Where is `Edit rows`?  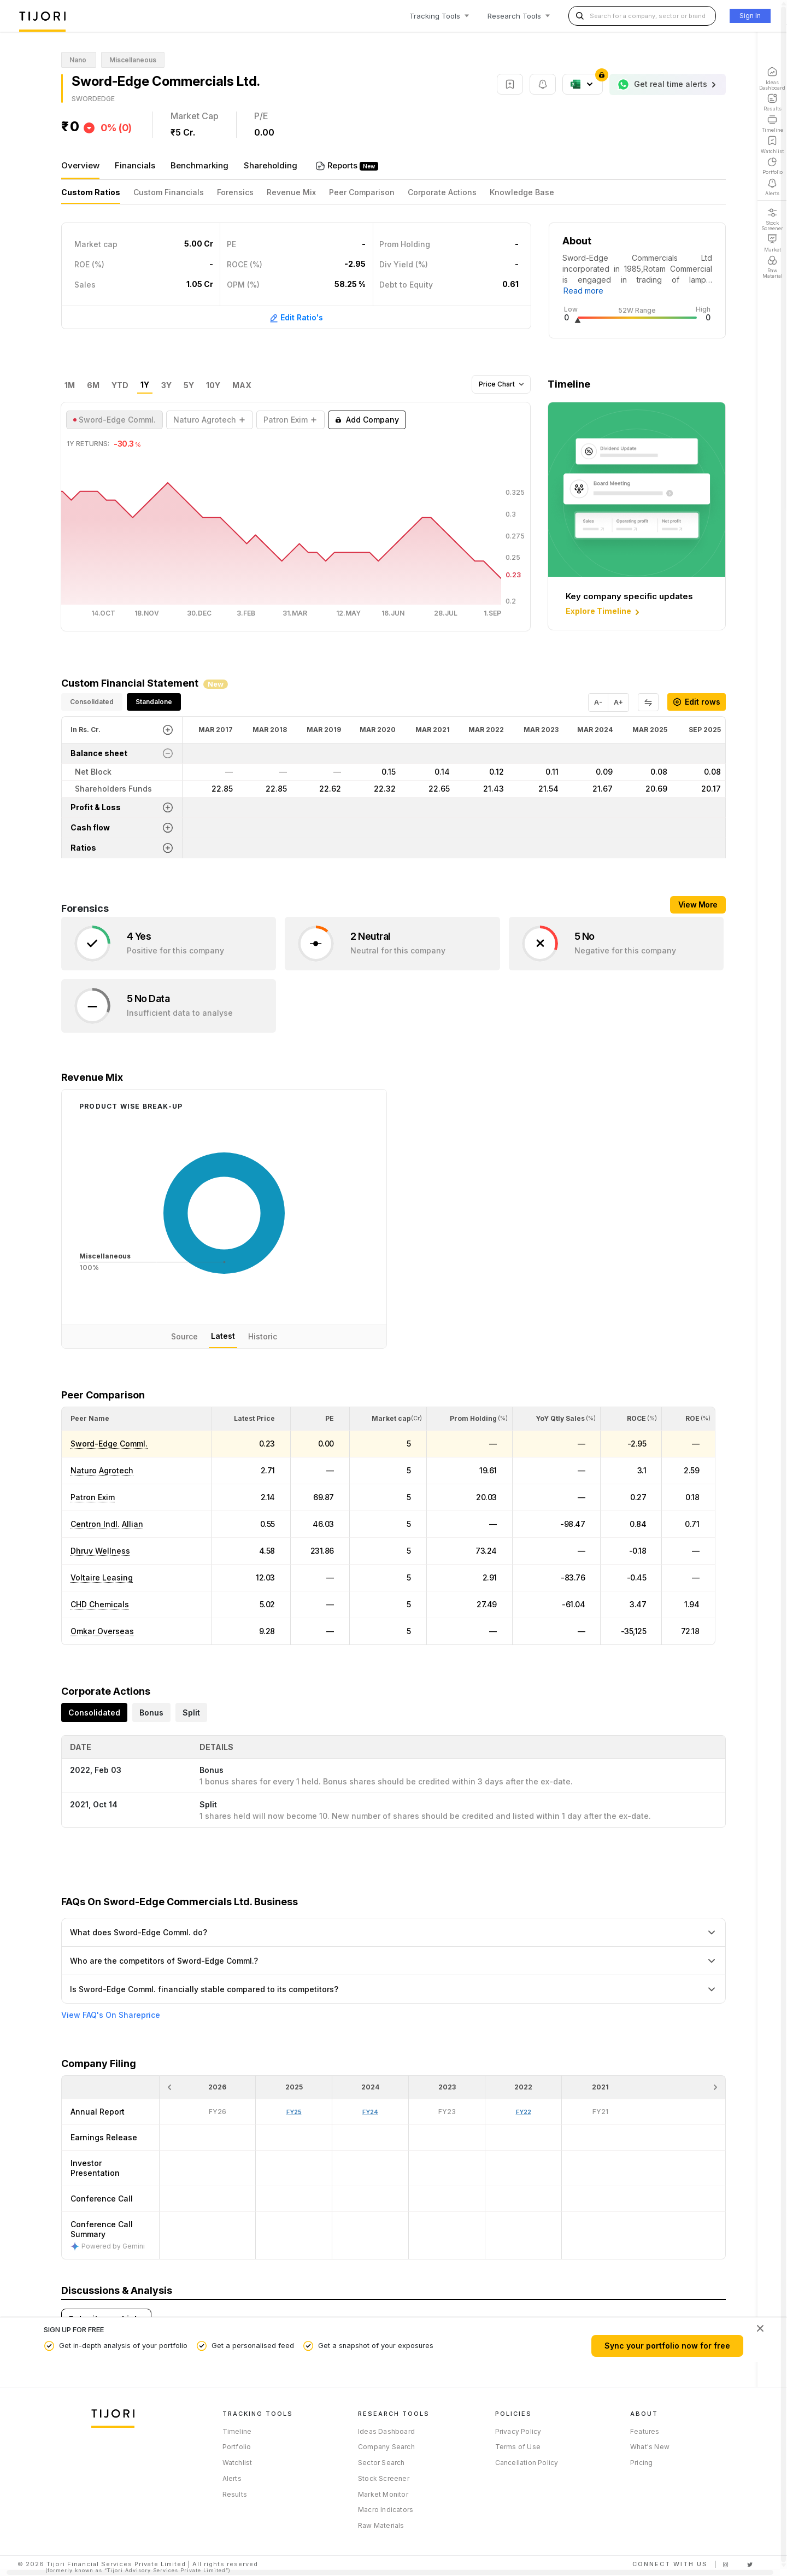
Edit rows is located at coordinates (696, 701).